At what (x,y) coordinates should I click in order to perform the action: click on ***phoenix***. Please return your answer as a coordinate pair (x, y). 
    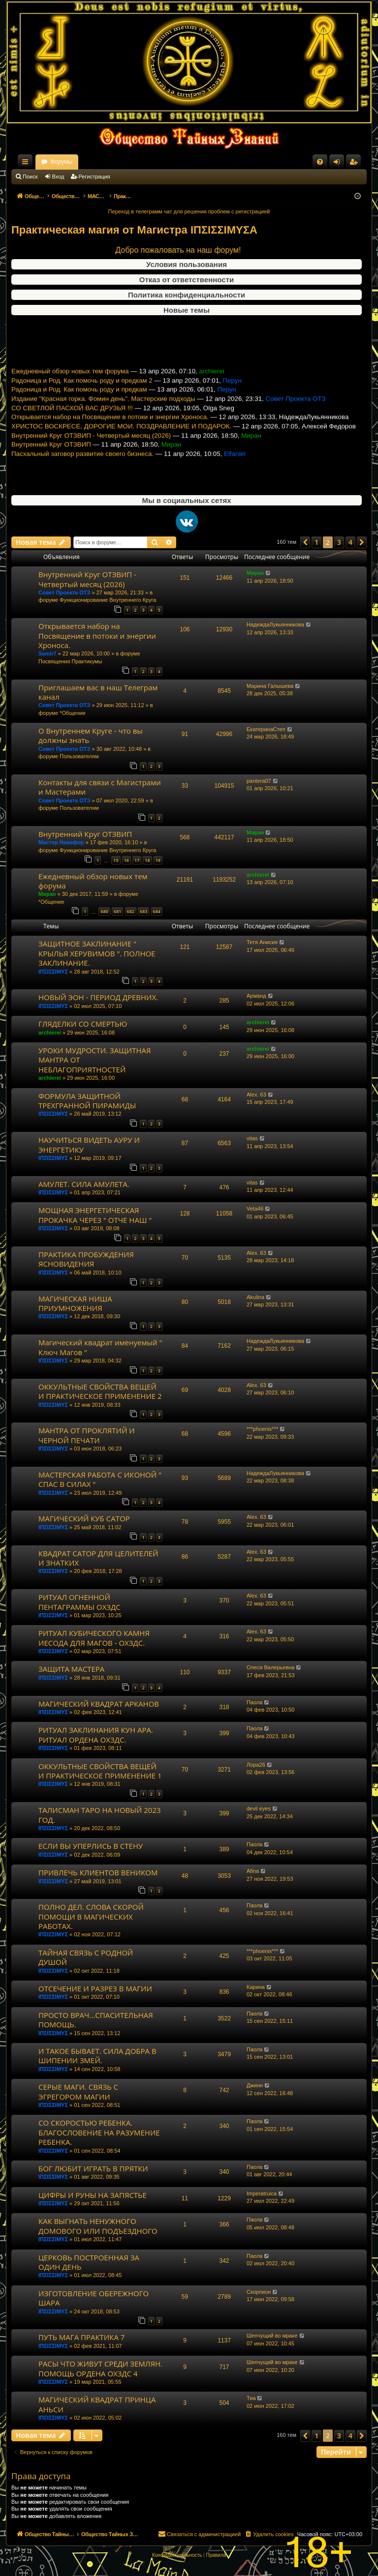
    Looking at the image, I should click on (262, 1429).